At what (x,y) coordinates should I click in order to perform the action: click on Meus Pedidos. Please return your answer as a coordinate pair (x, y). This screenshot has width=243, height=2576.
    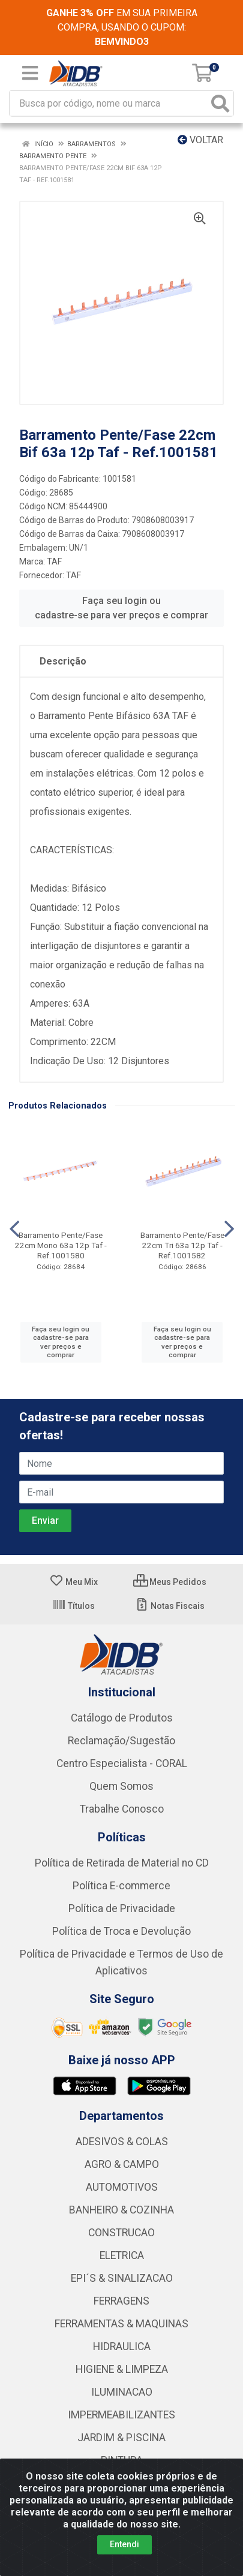
    Looking at the image, I should click on (169, 1582).